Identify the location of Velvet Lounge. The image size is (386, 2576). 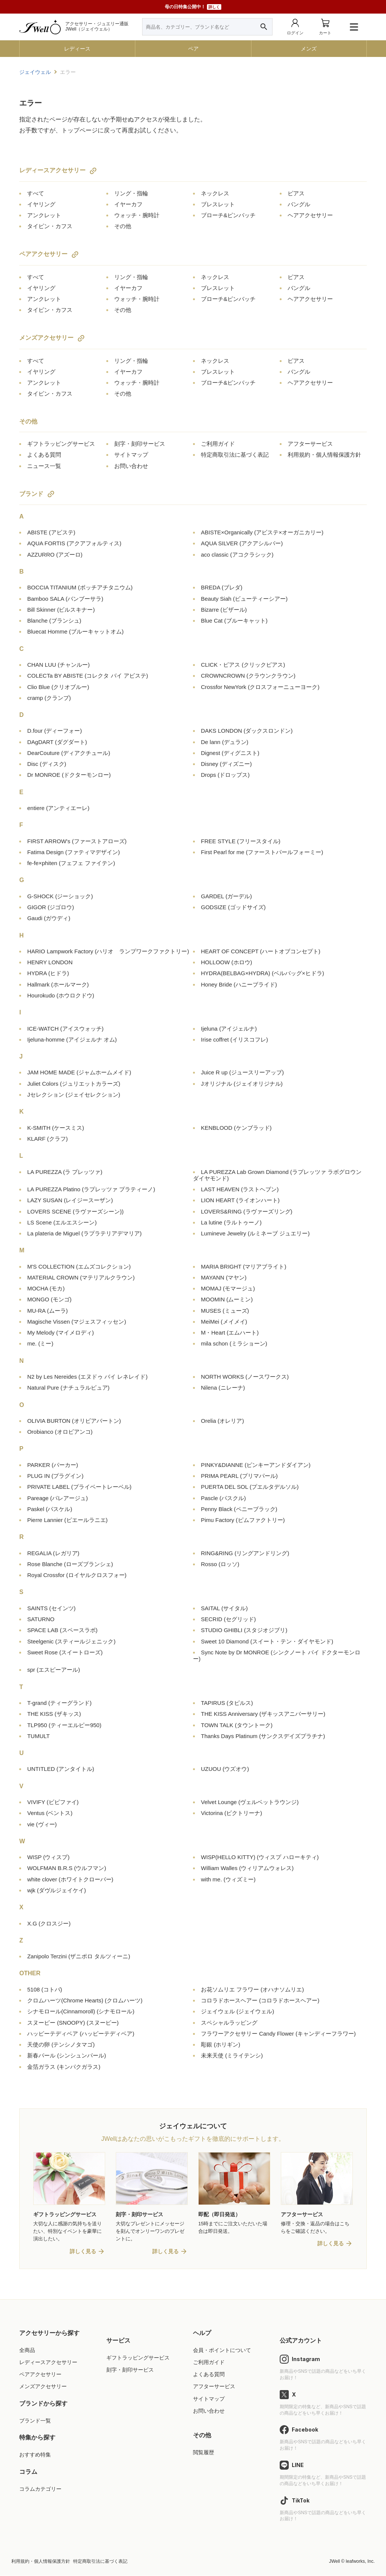
(250, 1802).